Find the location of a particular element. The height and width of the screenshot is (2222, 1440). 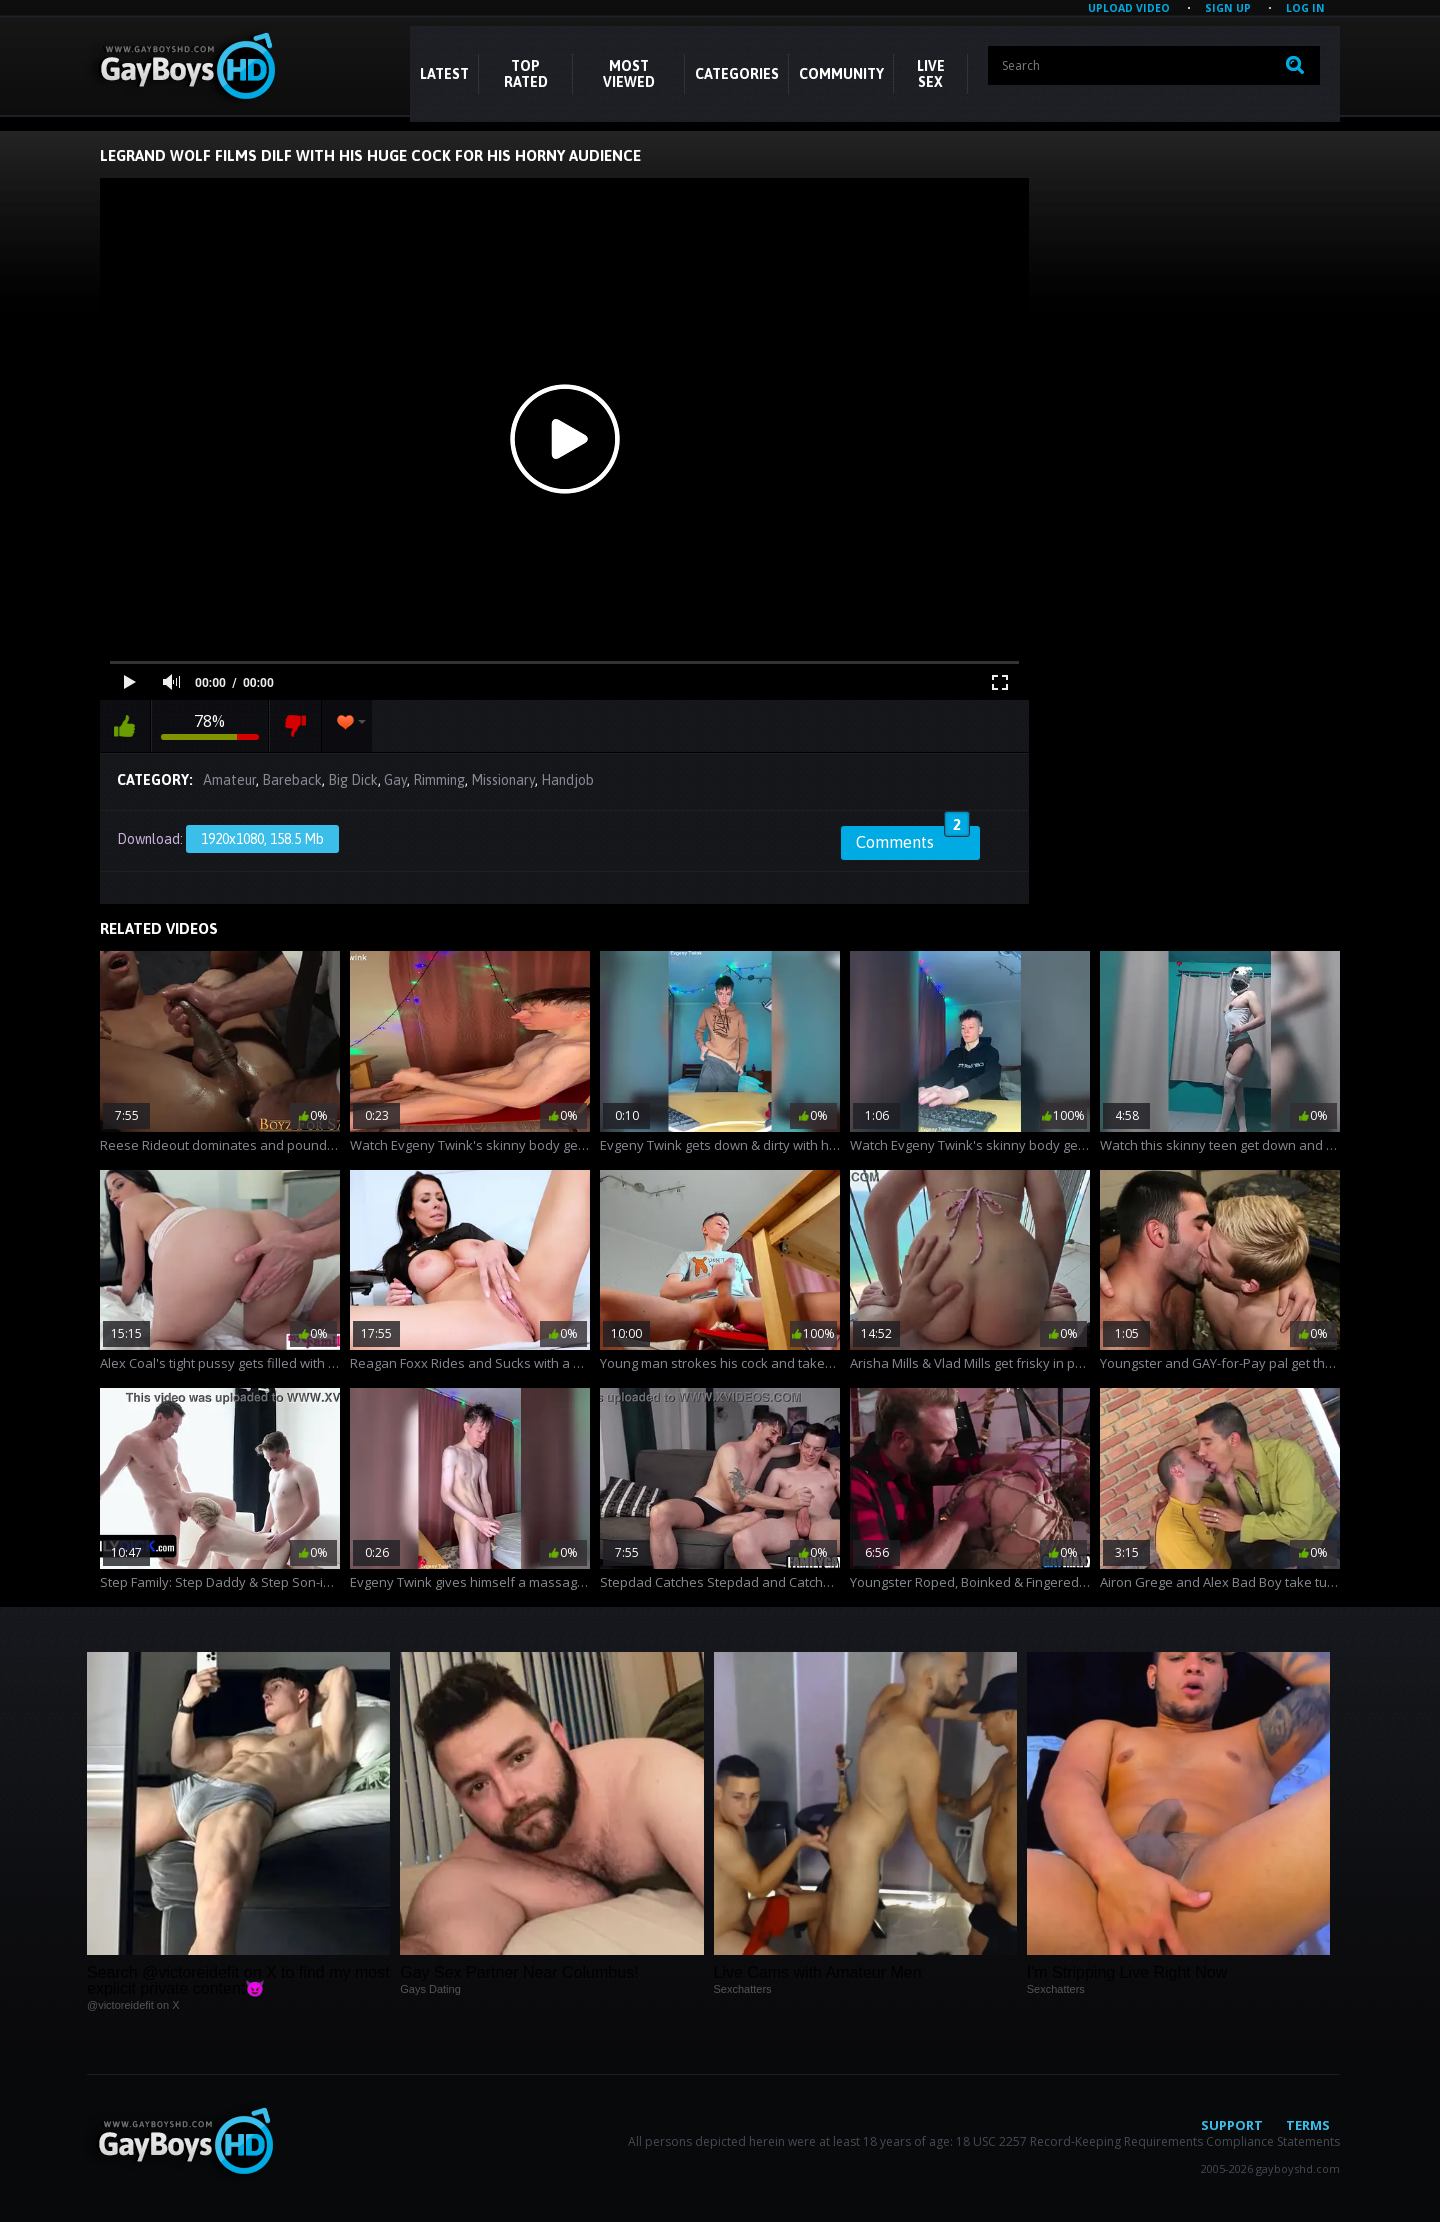

Support is located at coordinates (1232, 2125).